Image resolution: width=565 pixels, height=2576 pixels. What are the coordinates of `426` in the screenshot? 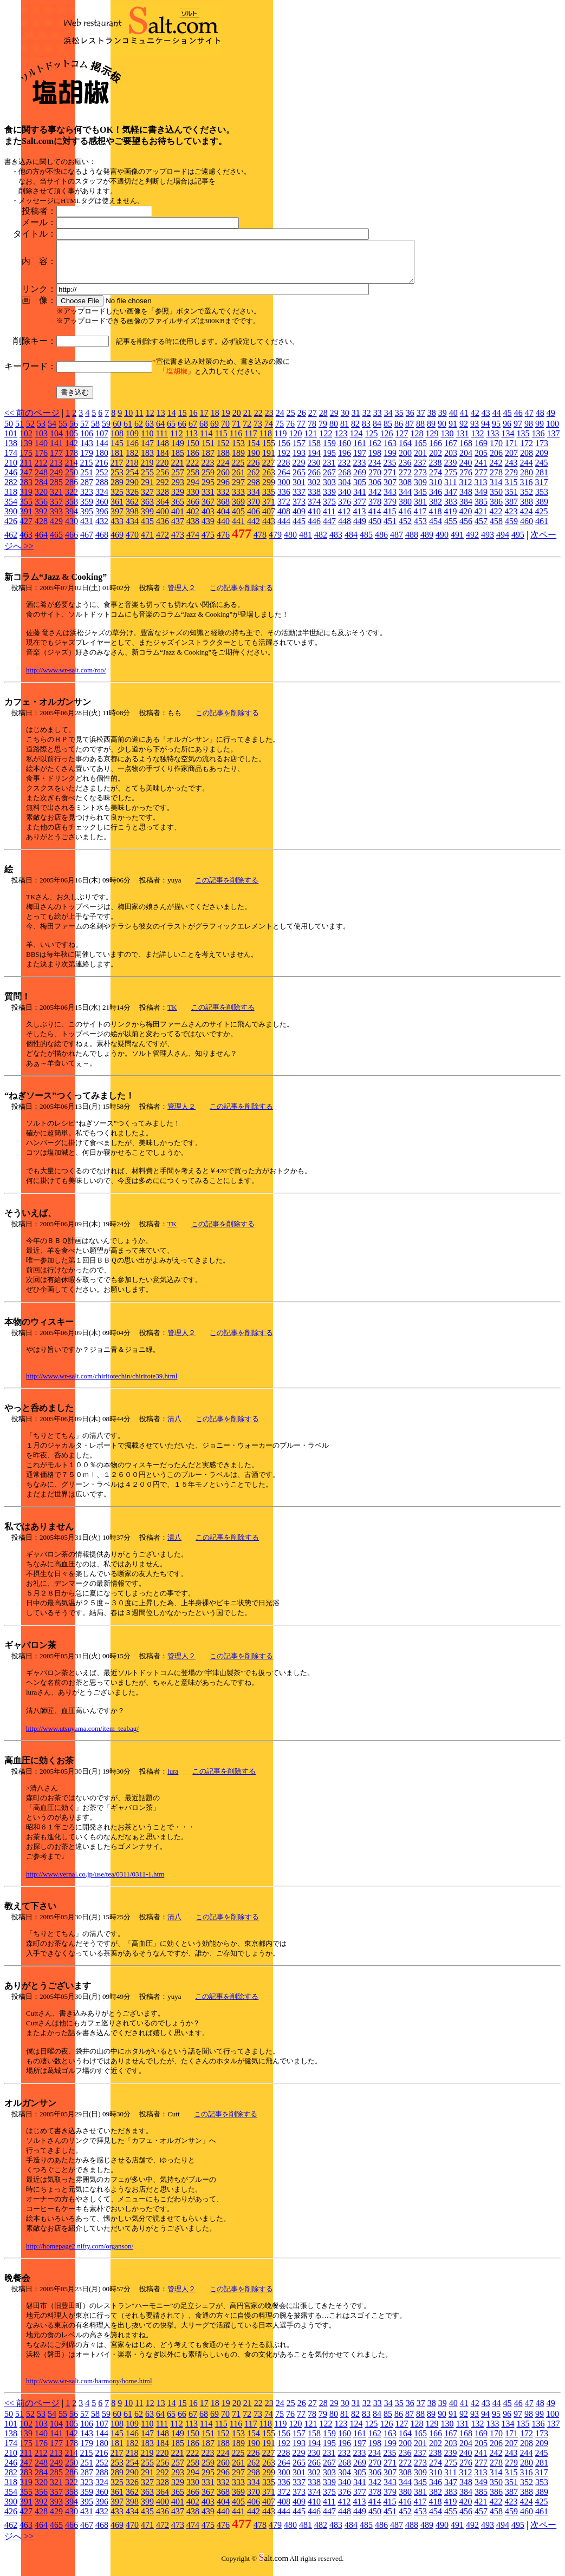 It's located at (10, 529).